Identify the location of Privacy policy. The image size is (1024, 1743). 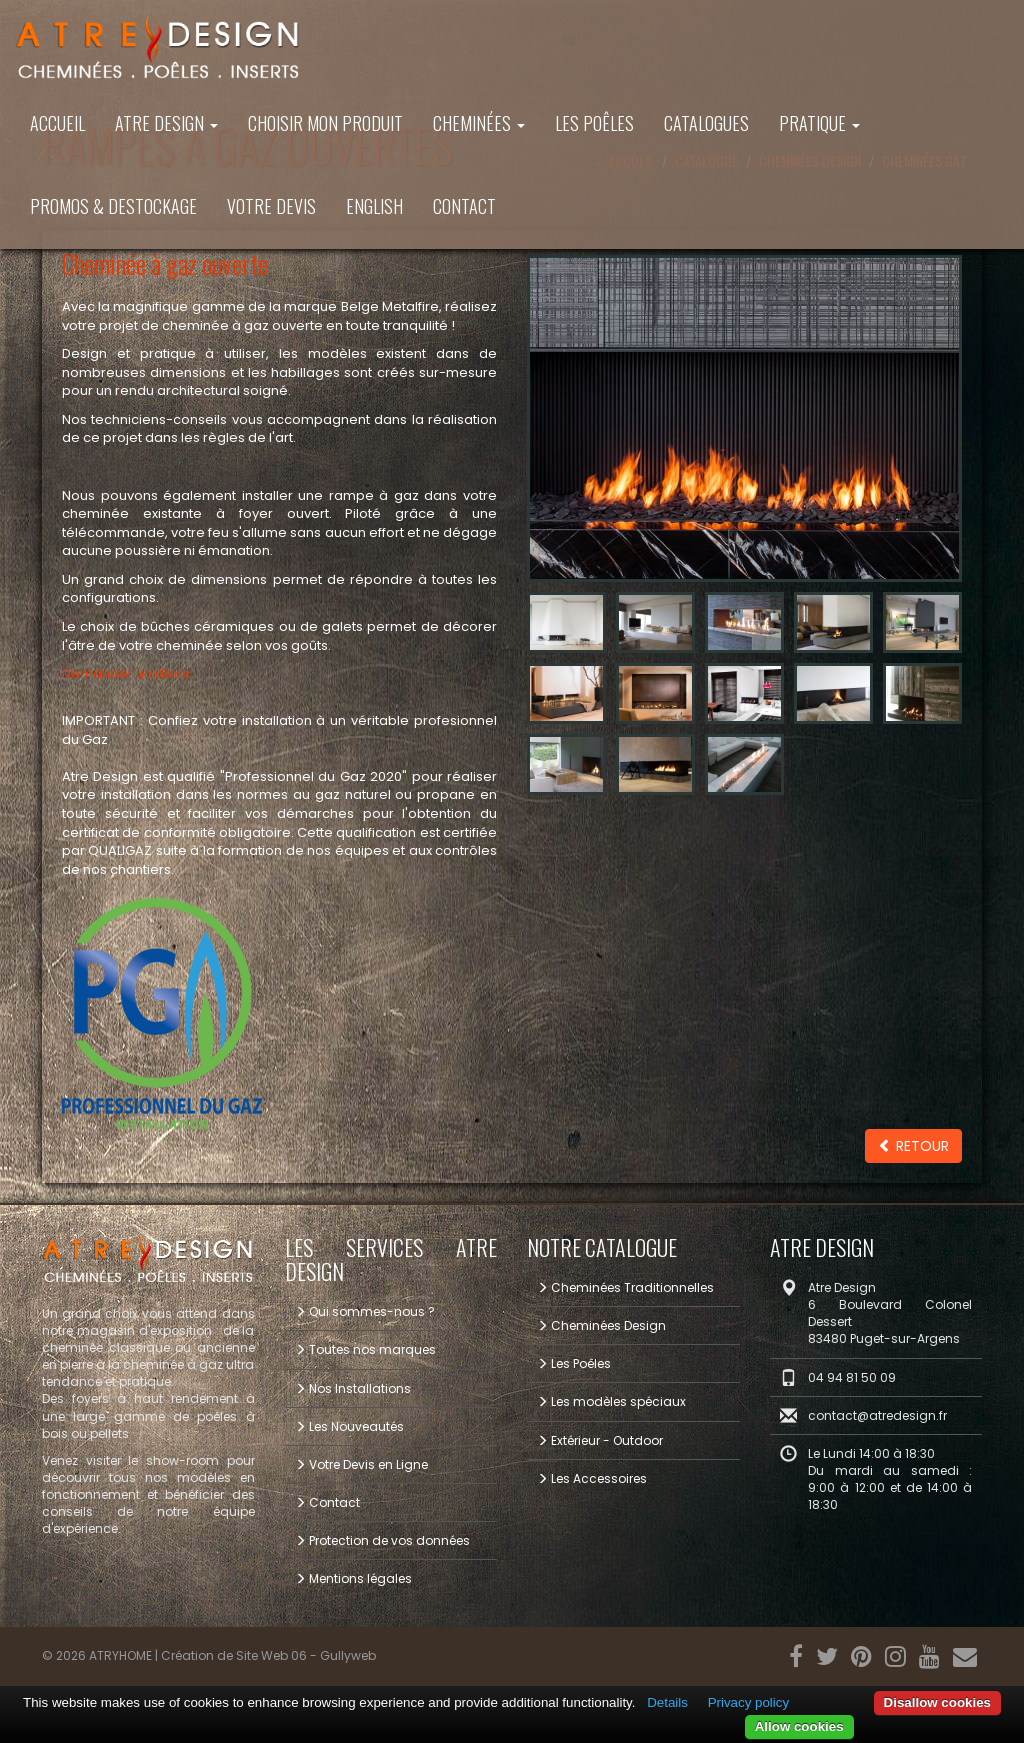
(748, 1702).